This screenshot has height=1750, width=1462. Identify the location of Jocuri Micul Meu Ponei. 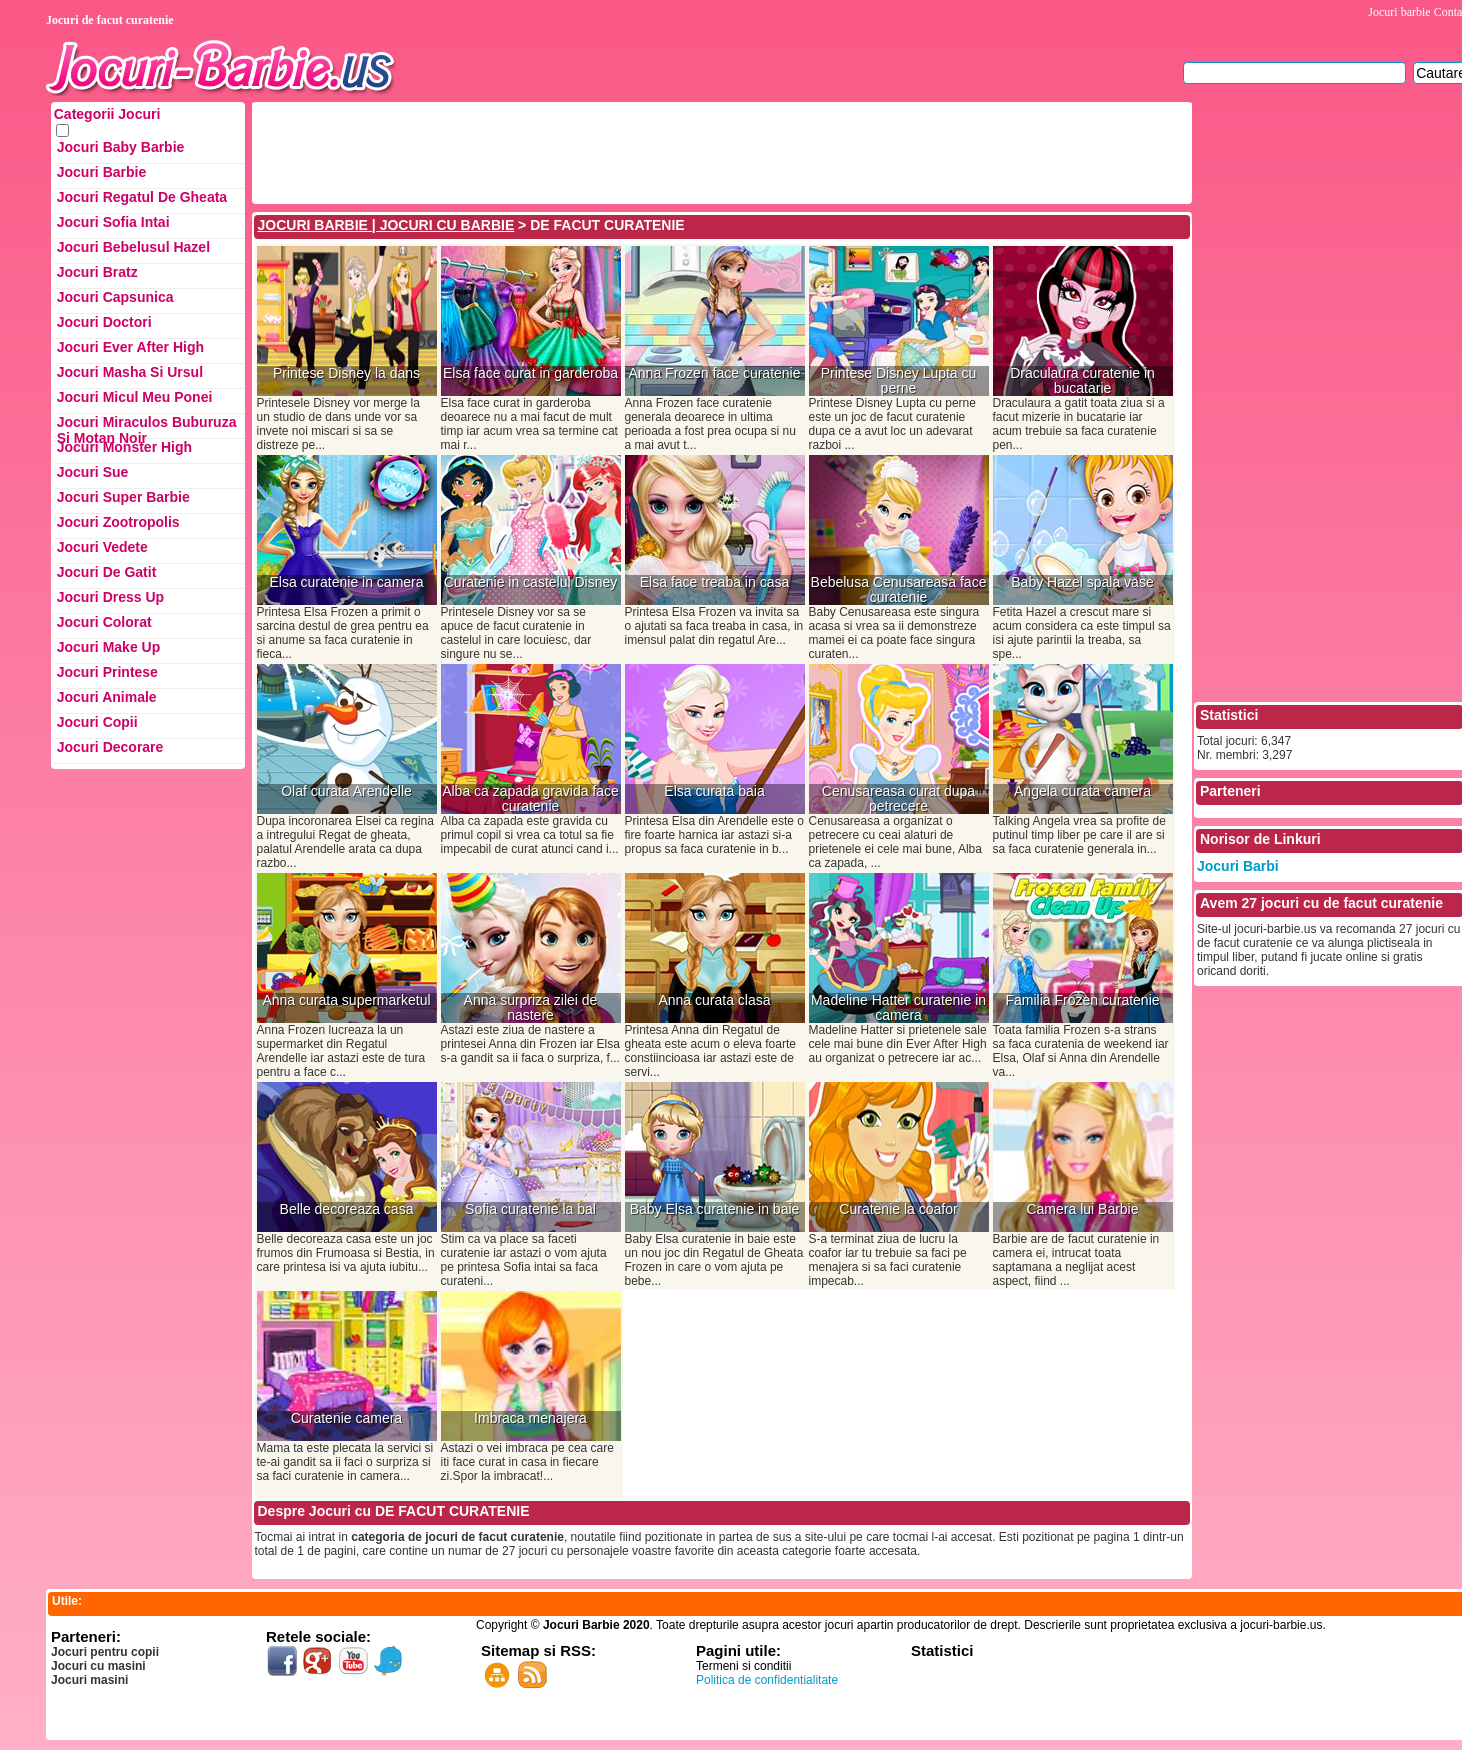
(135, 397).